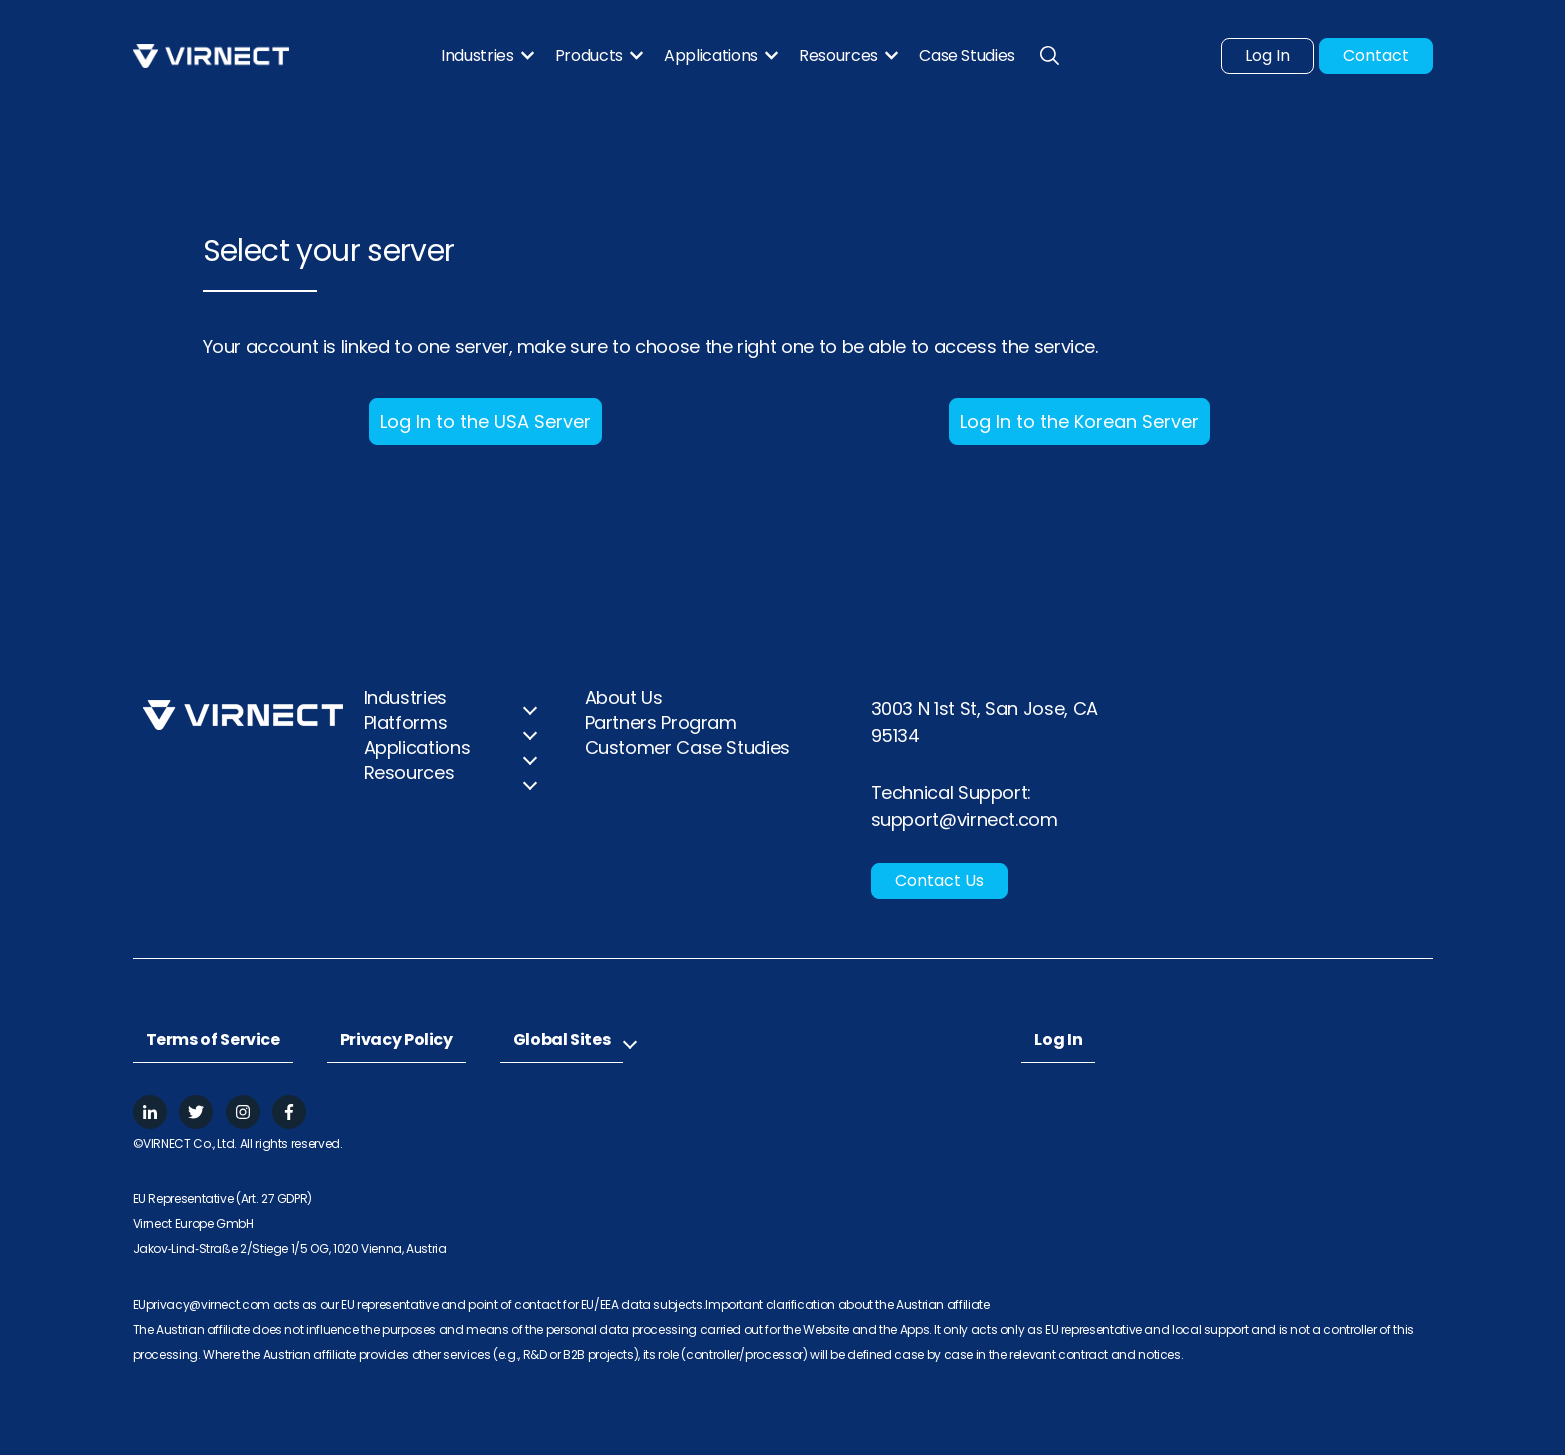 This screenshot has height=1455, width=1565. I want to click on Privacy Policy [menuitem], so click(396, 1039).